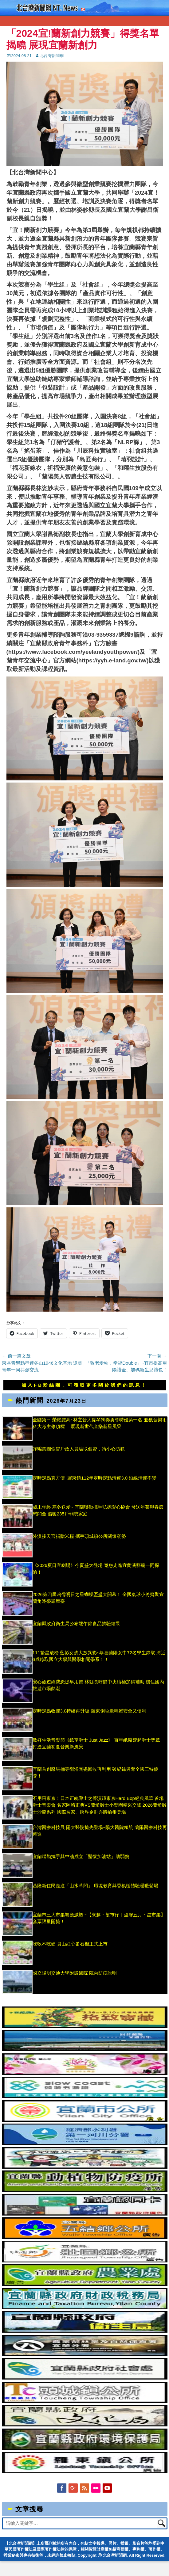  What do you see at coordinates (100, 1805) in the screenshot?
I see `不用飛東京！日本正統爵士之聲演繹東京Hard Bop經典風華 首場爵士音樂會 名家岡崎正典VS蘭燈爵士小樂團精采交鋒 2026蘭燈爵士沙龍系列 國際名家、跨界企劃亦將輪番登場` at bounding box center [100, 1805].